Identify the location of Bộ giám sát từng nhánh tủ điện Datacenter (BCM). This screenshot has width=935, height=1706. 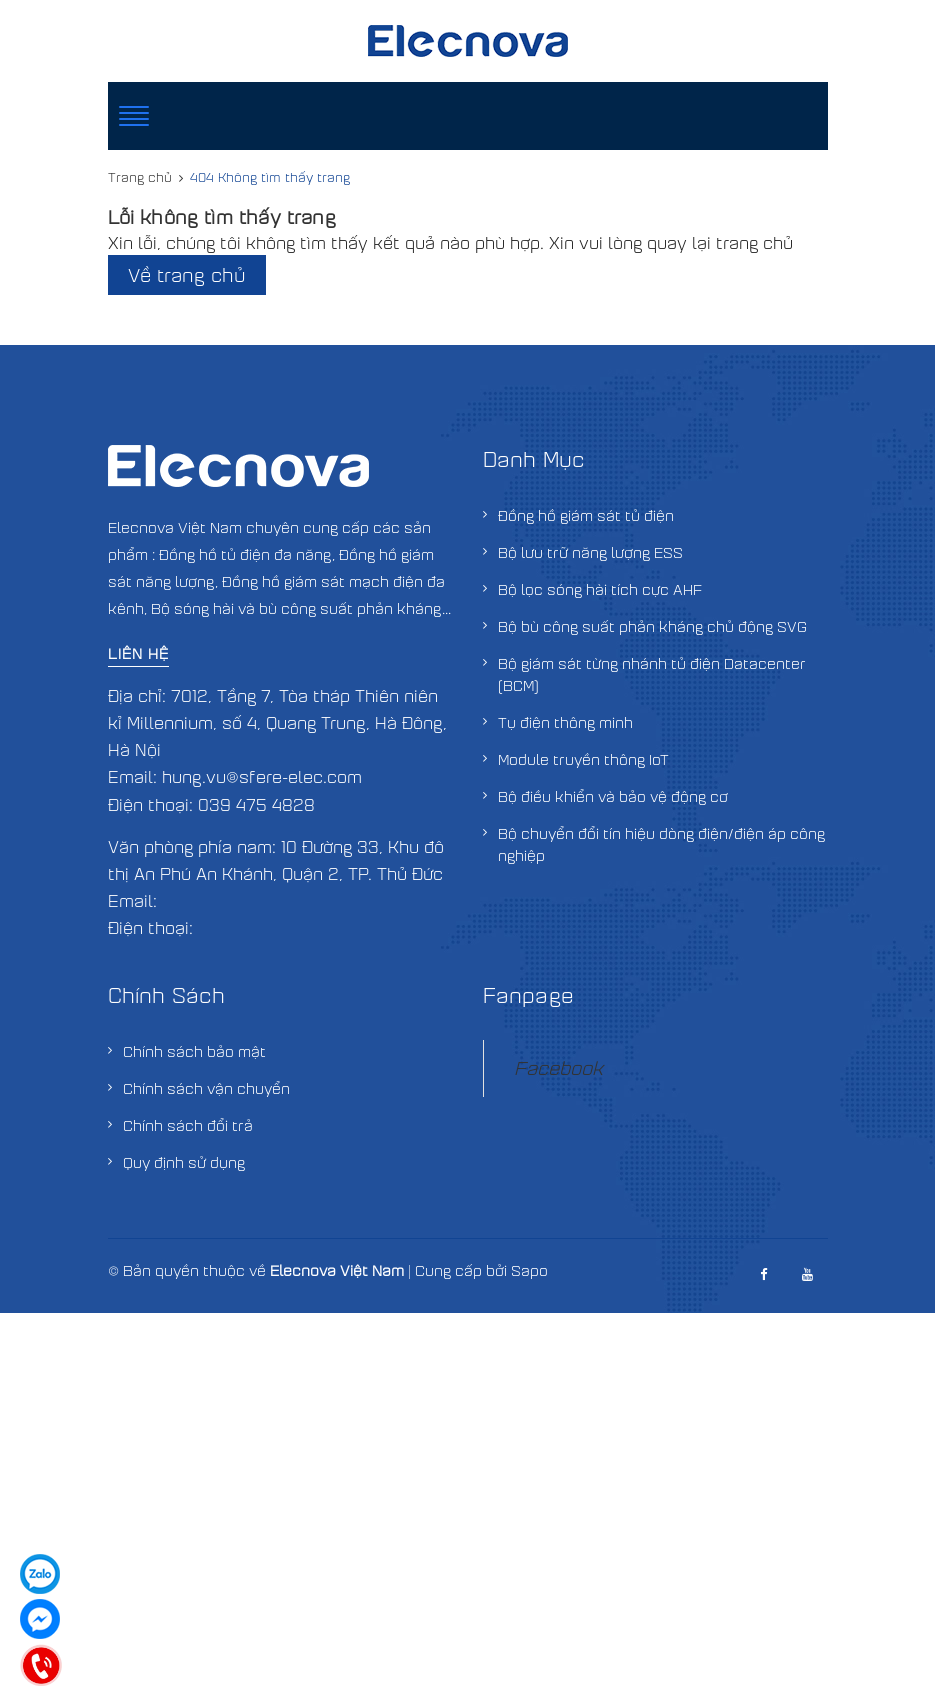
(652, 674).